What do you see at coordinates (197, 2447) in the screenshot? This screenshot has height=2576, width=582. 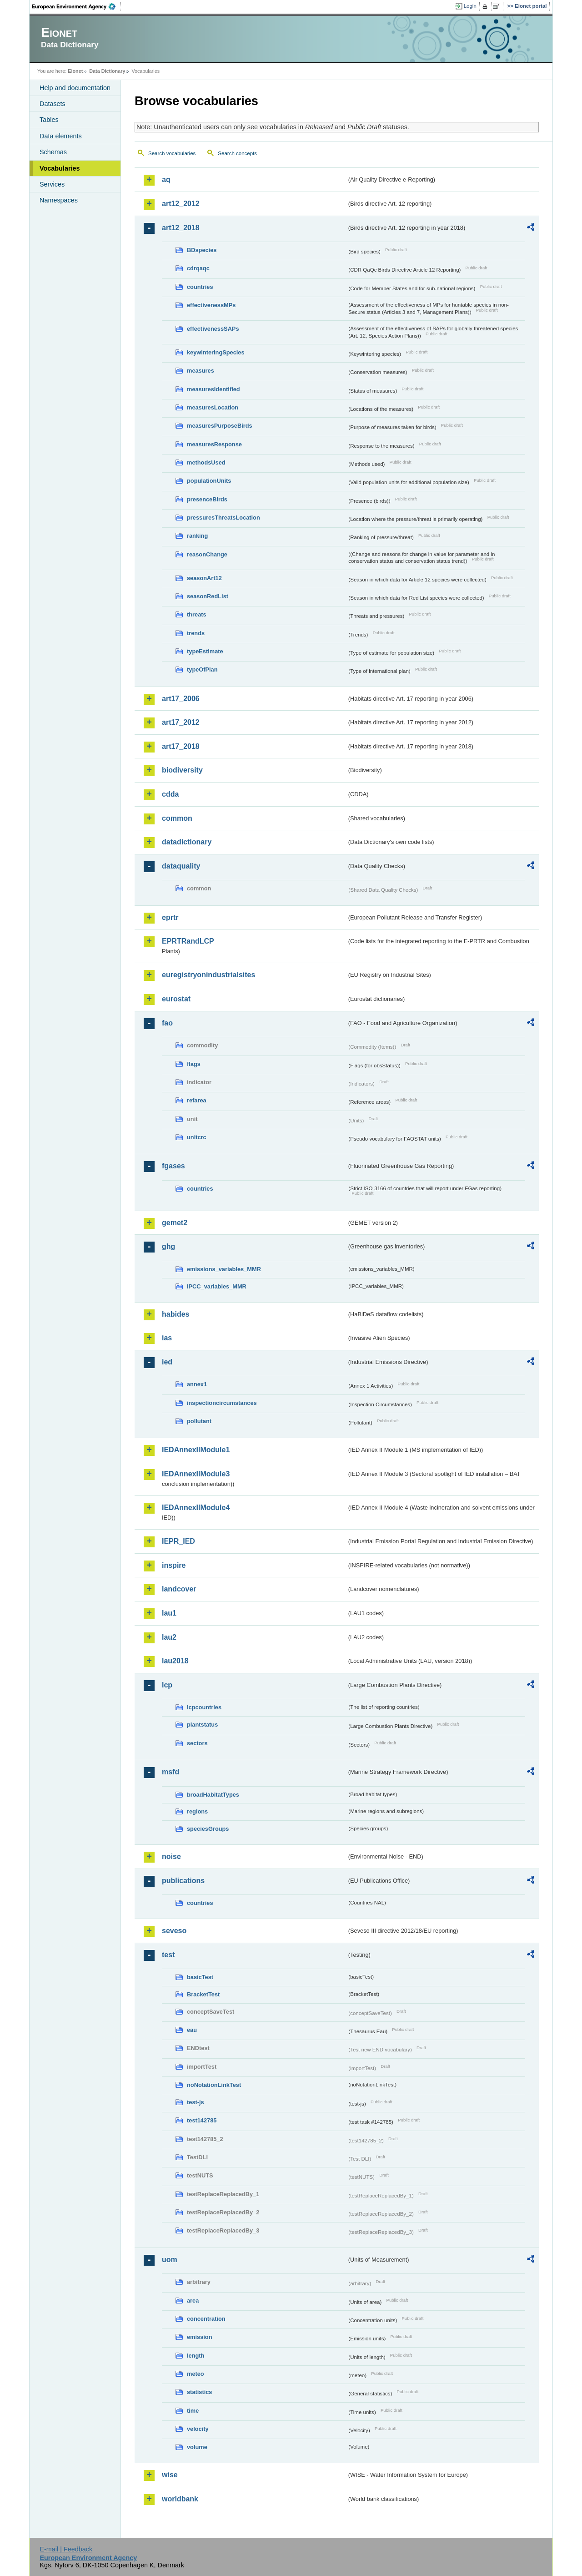 I see `volume` at bounding box center [197, 2447].